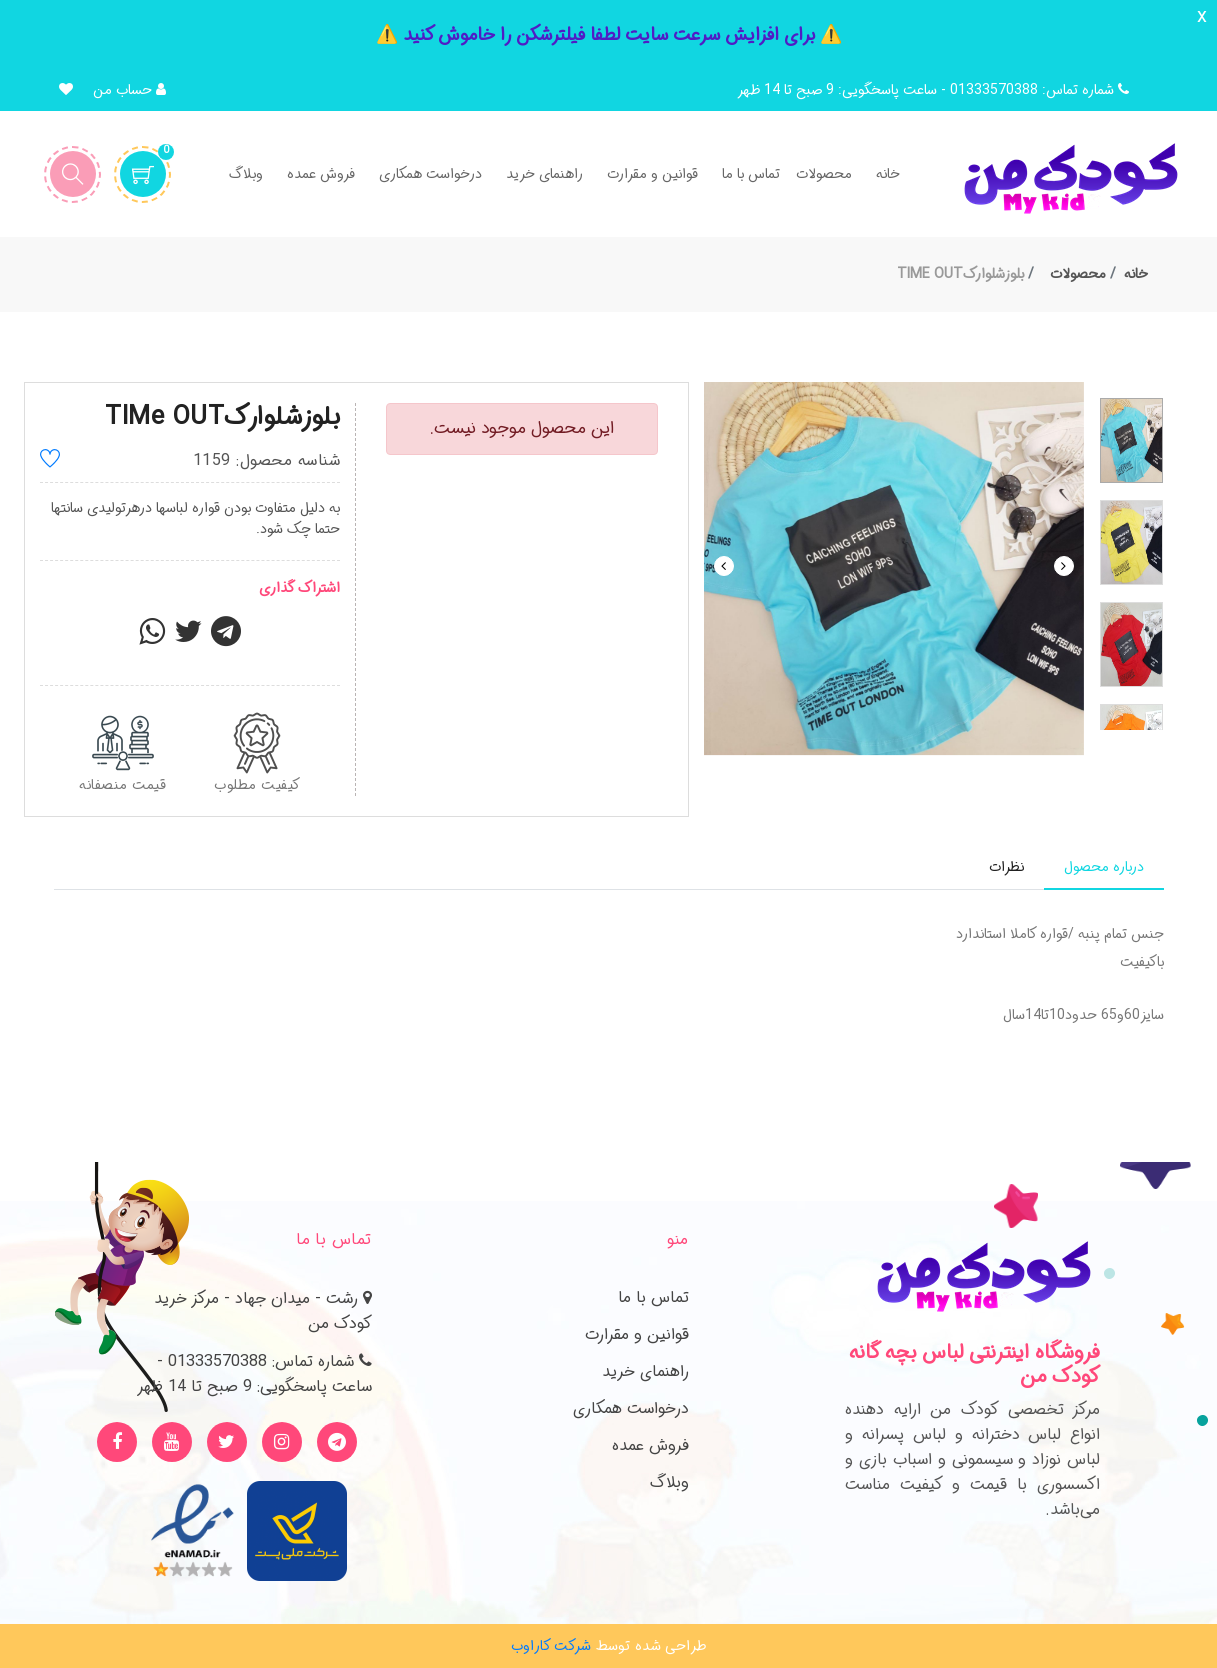 Image resolution: width=1217 pixels, height=1668 pixels. I want to click on خانه, so click(1136, 274).